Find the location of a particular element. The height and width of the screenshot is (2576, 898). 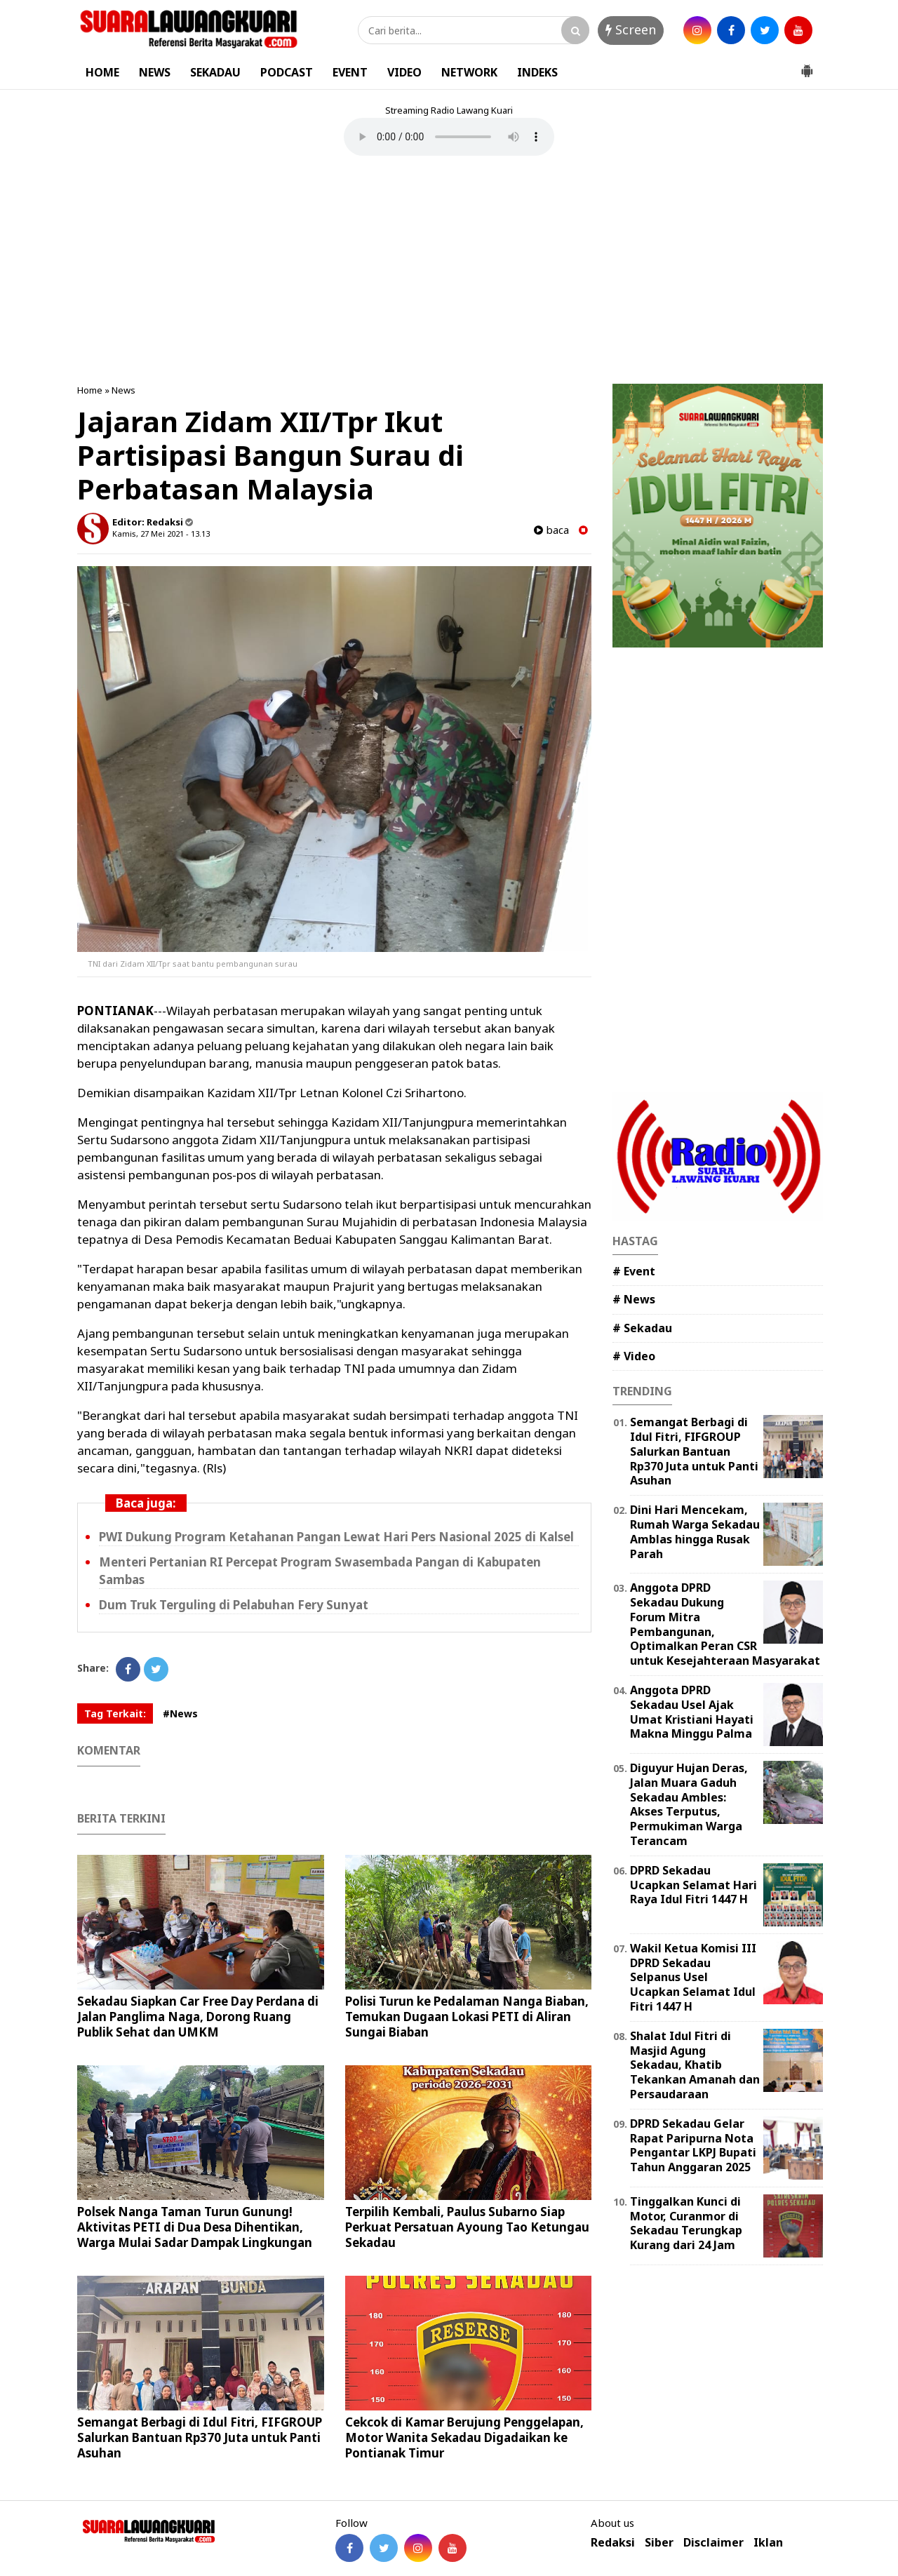

NETWORK is located at coordinates (469, 72).